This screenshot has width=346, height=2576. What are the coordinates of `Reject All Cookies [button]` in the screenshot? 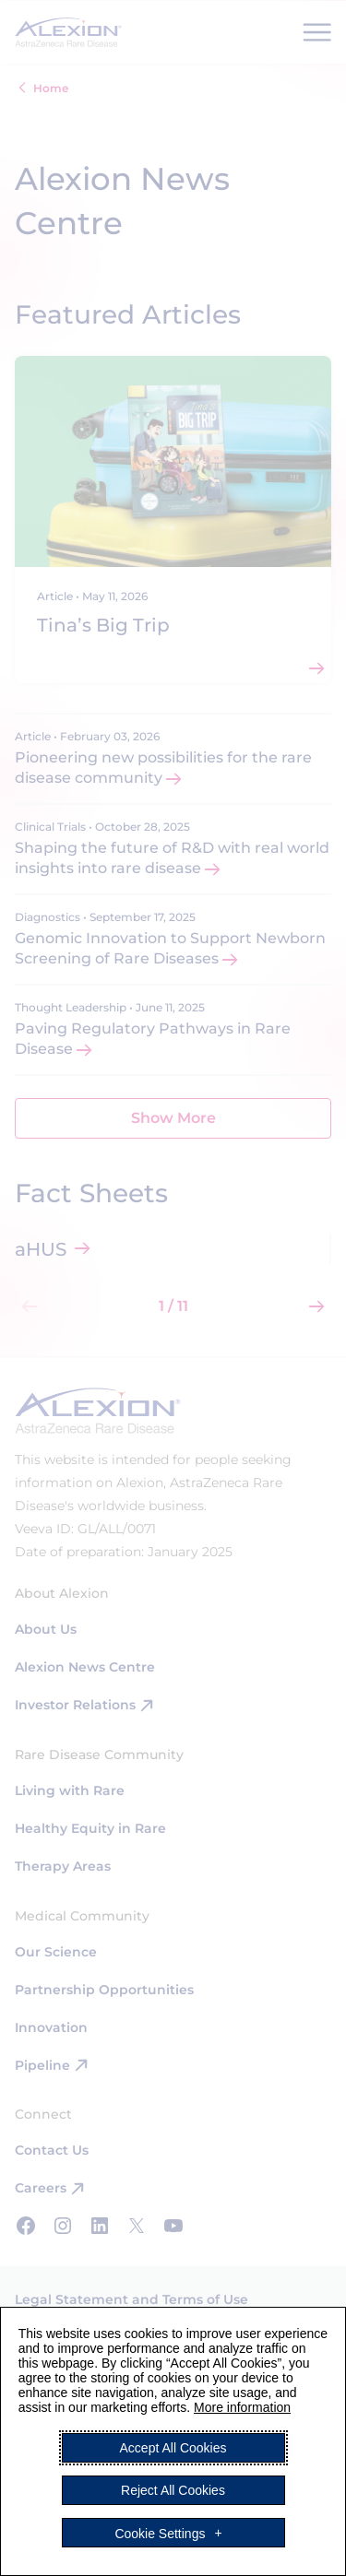 It's located at (173, 2490).